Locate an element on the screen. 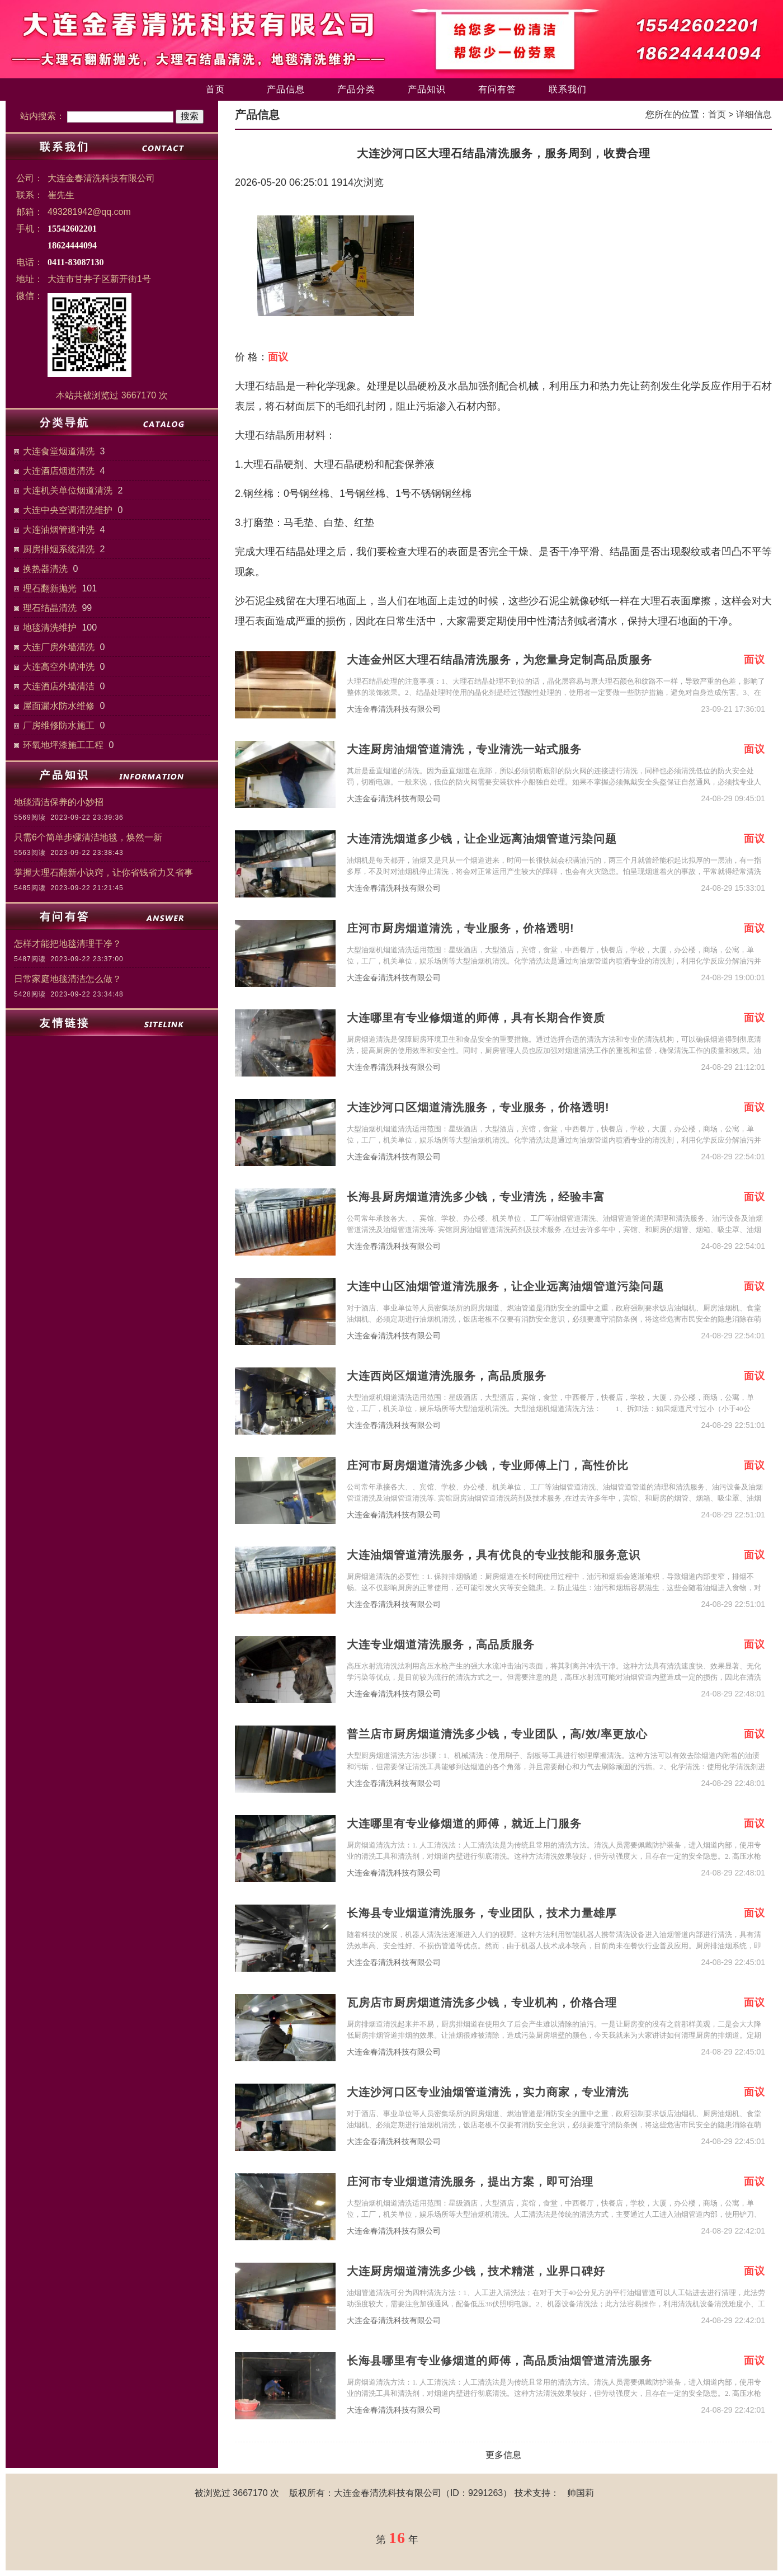  掌握大理石翻新小诀窍，让你省钱省力又省事 is located at coordinates (103, 872).